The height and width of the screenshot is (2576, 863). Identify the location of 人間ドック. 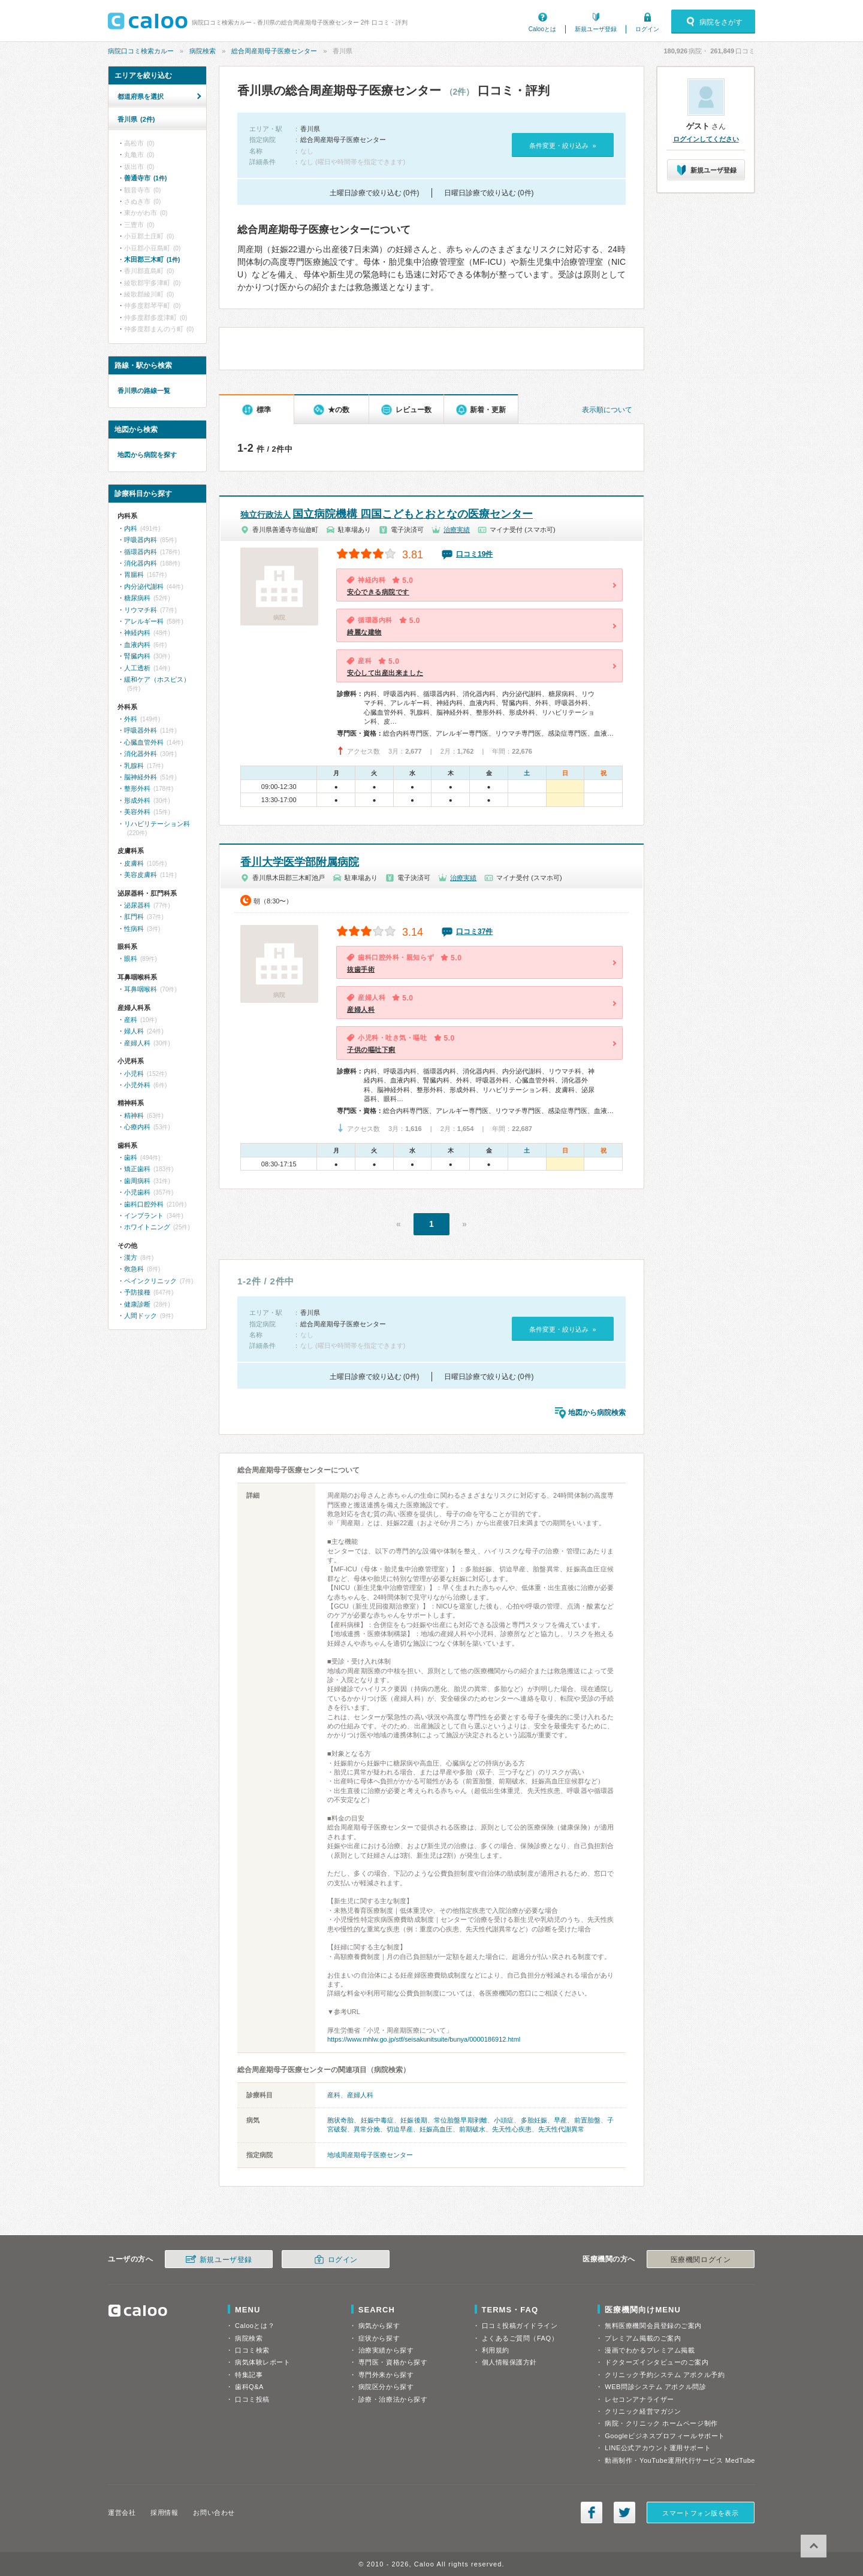
(140, 1315).